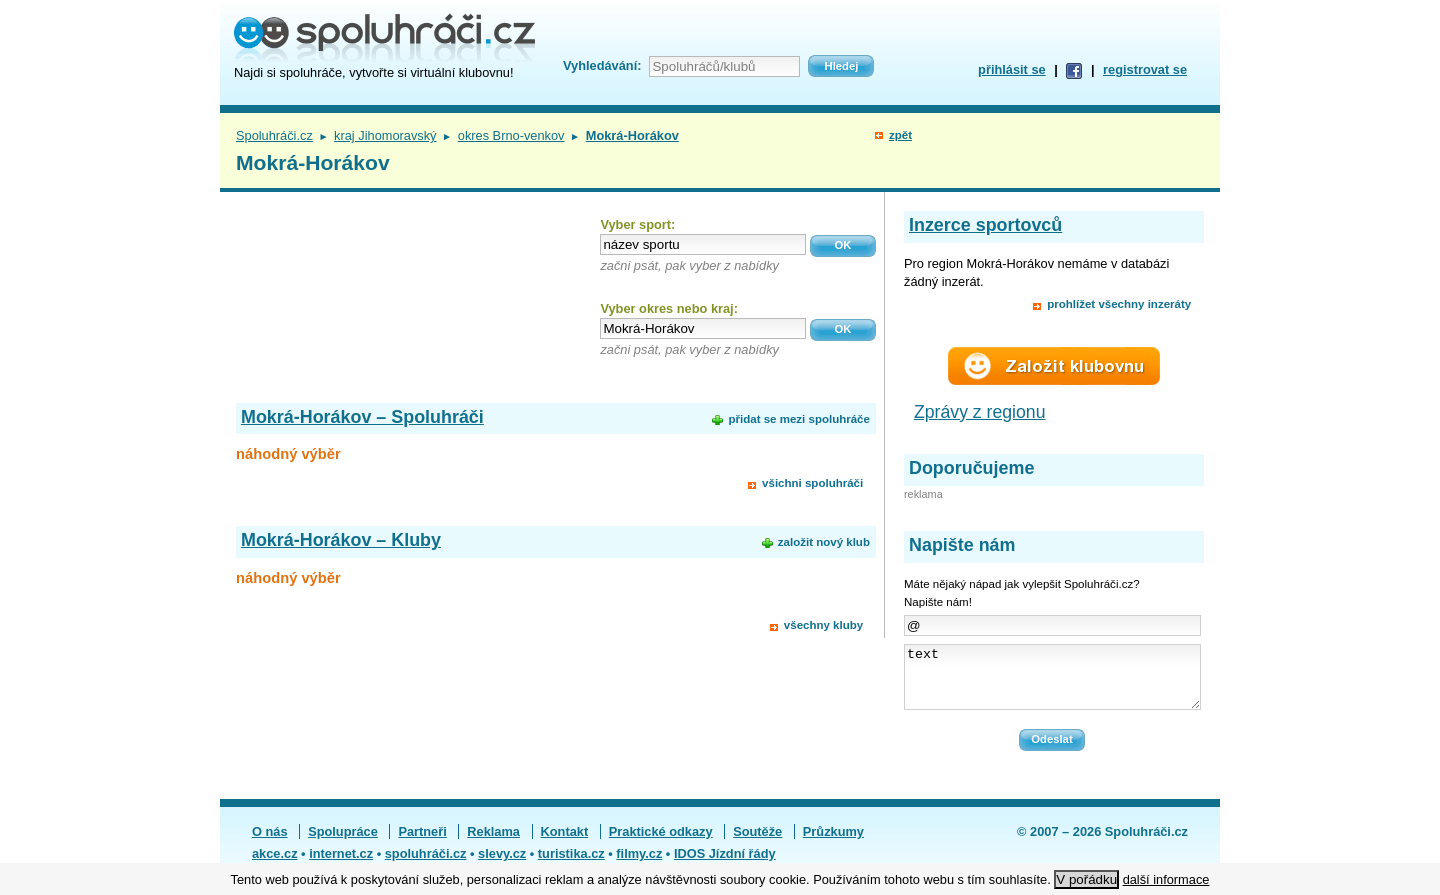 The height and width of the screenshot is (895, 1440). What do you see at coordinates (1012, 69) in the screenshot?
I see `přihlásit se` at bounding box center [1012, 69].